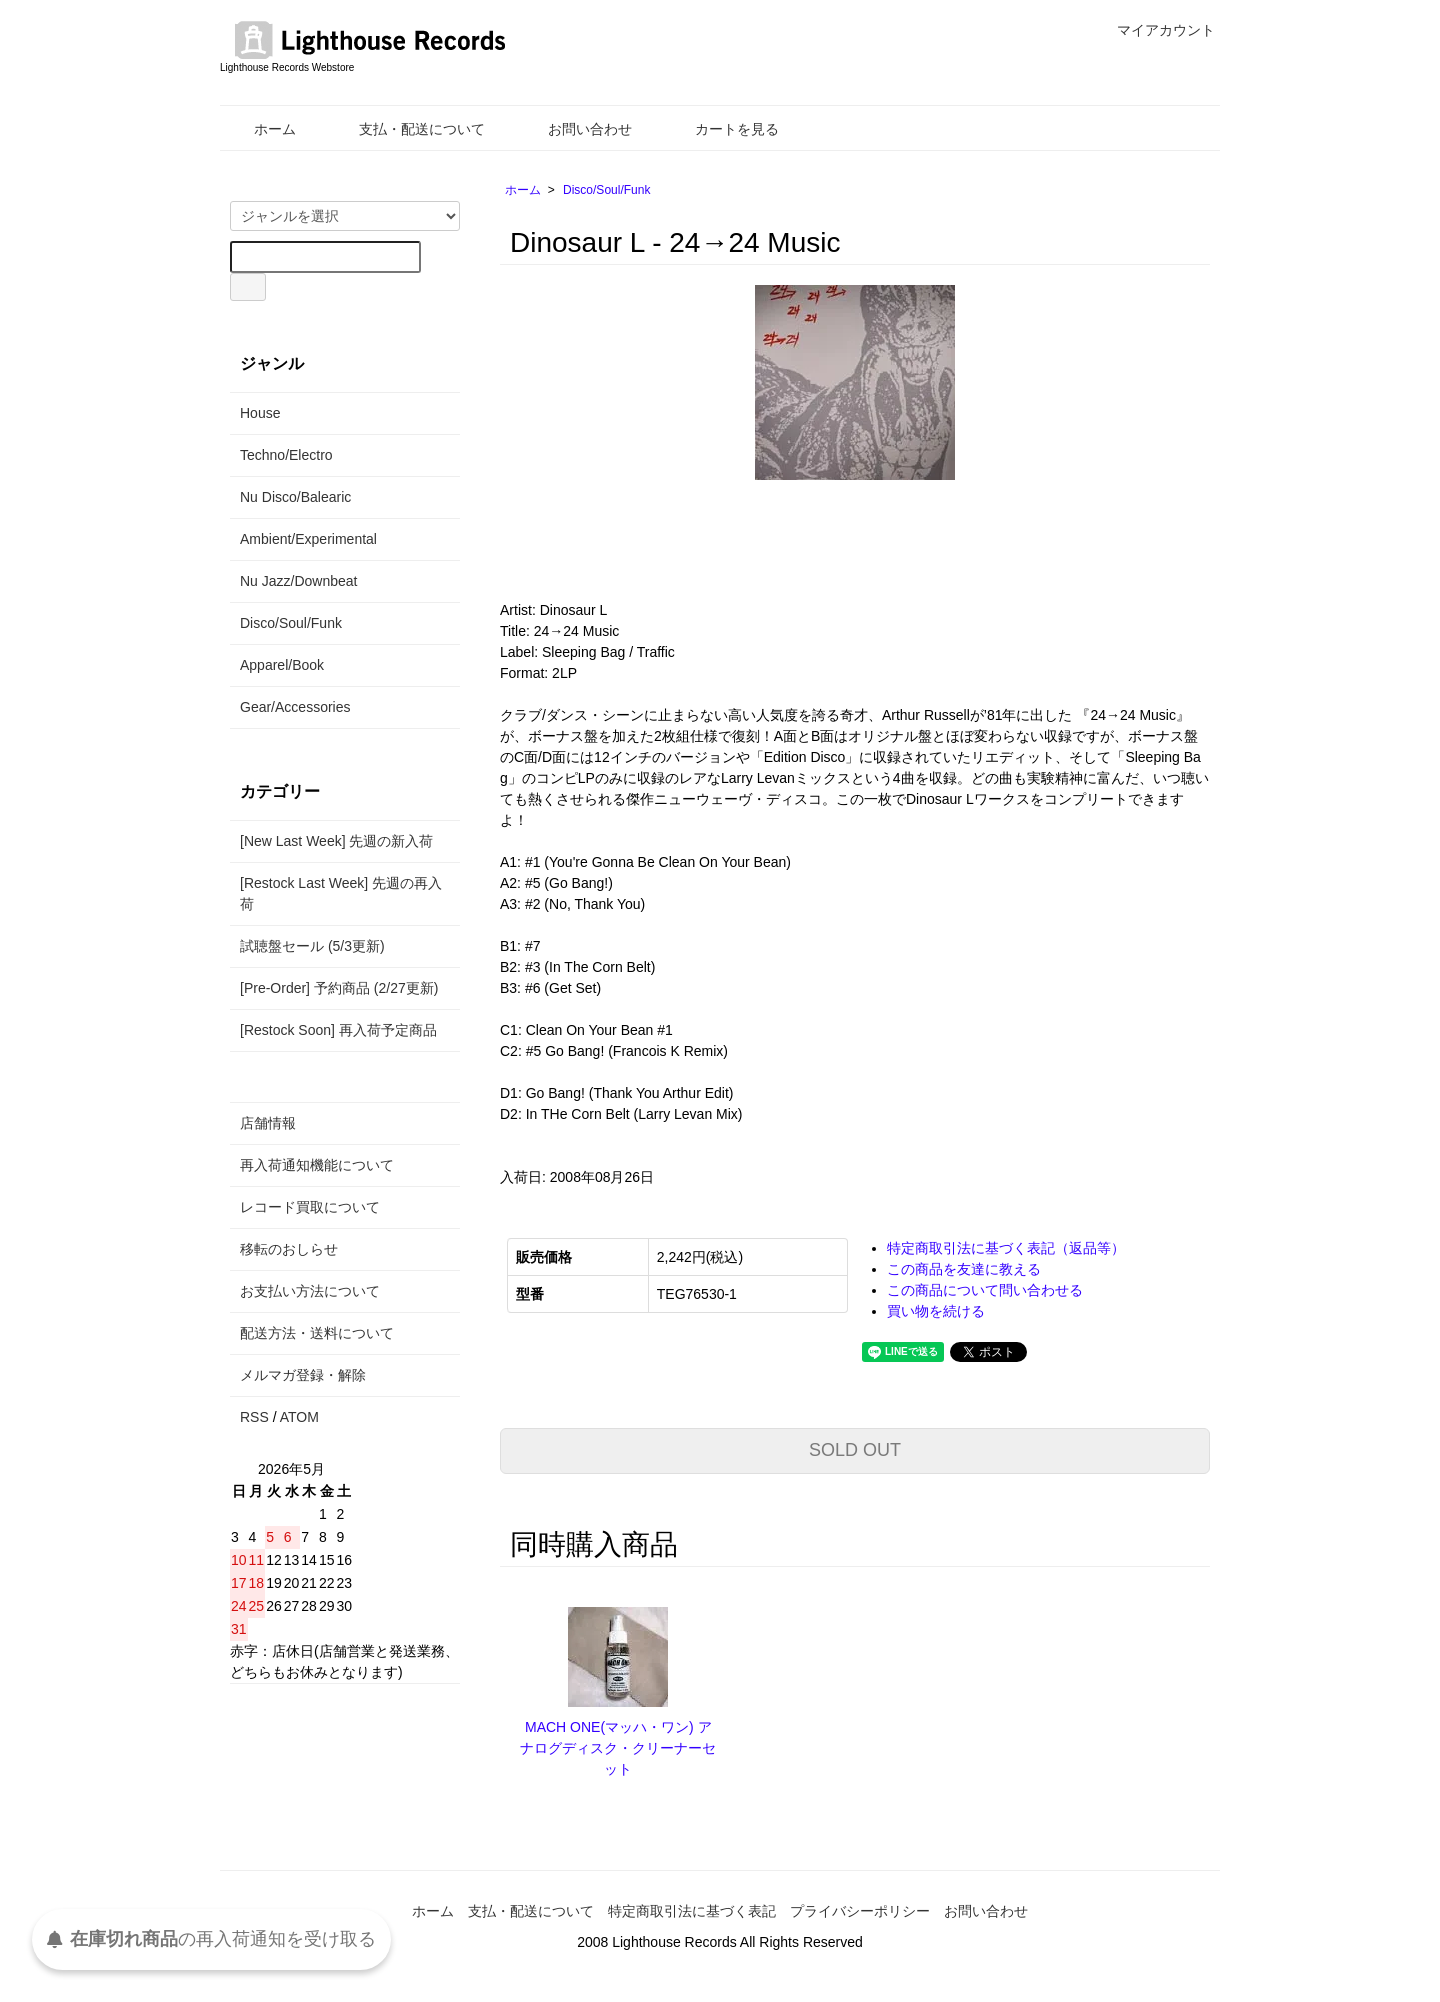  What do you see at coordinates (317, 1333) in the screenshot?
I see `配送方法・送料について` at bounding box center [317, 1333].